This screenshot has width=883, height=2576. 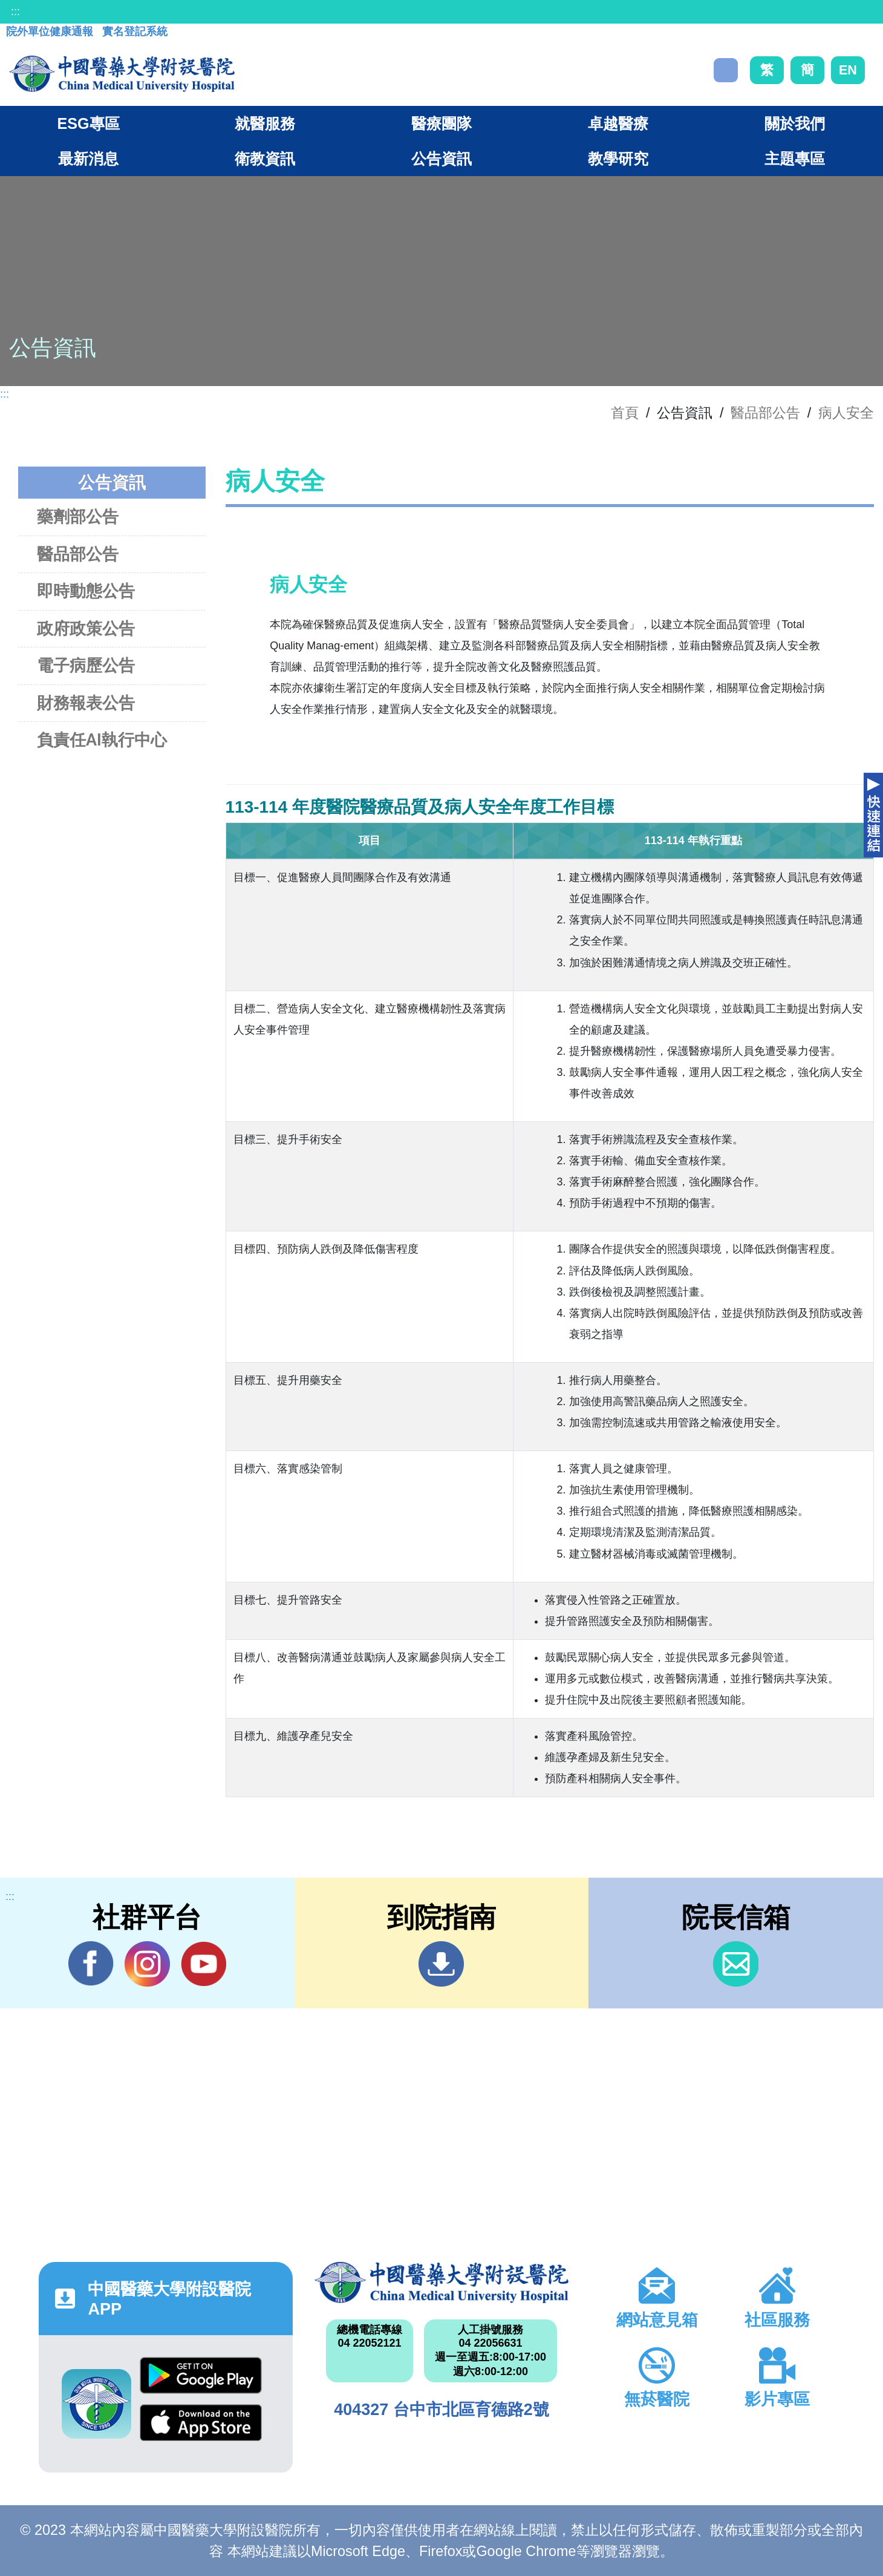 I want to click on 財務報表公告, so click(x=86, y=702).